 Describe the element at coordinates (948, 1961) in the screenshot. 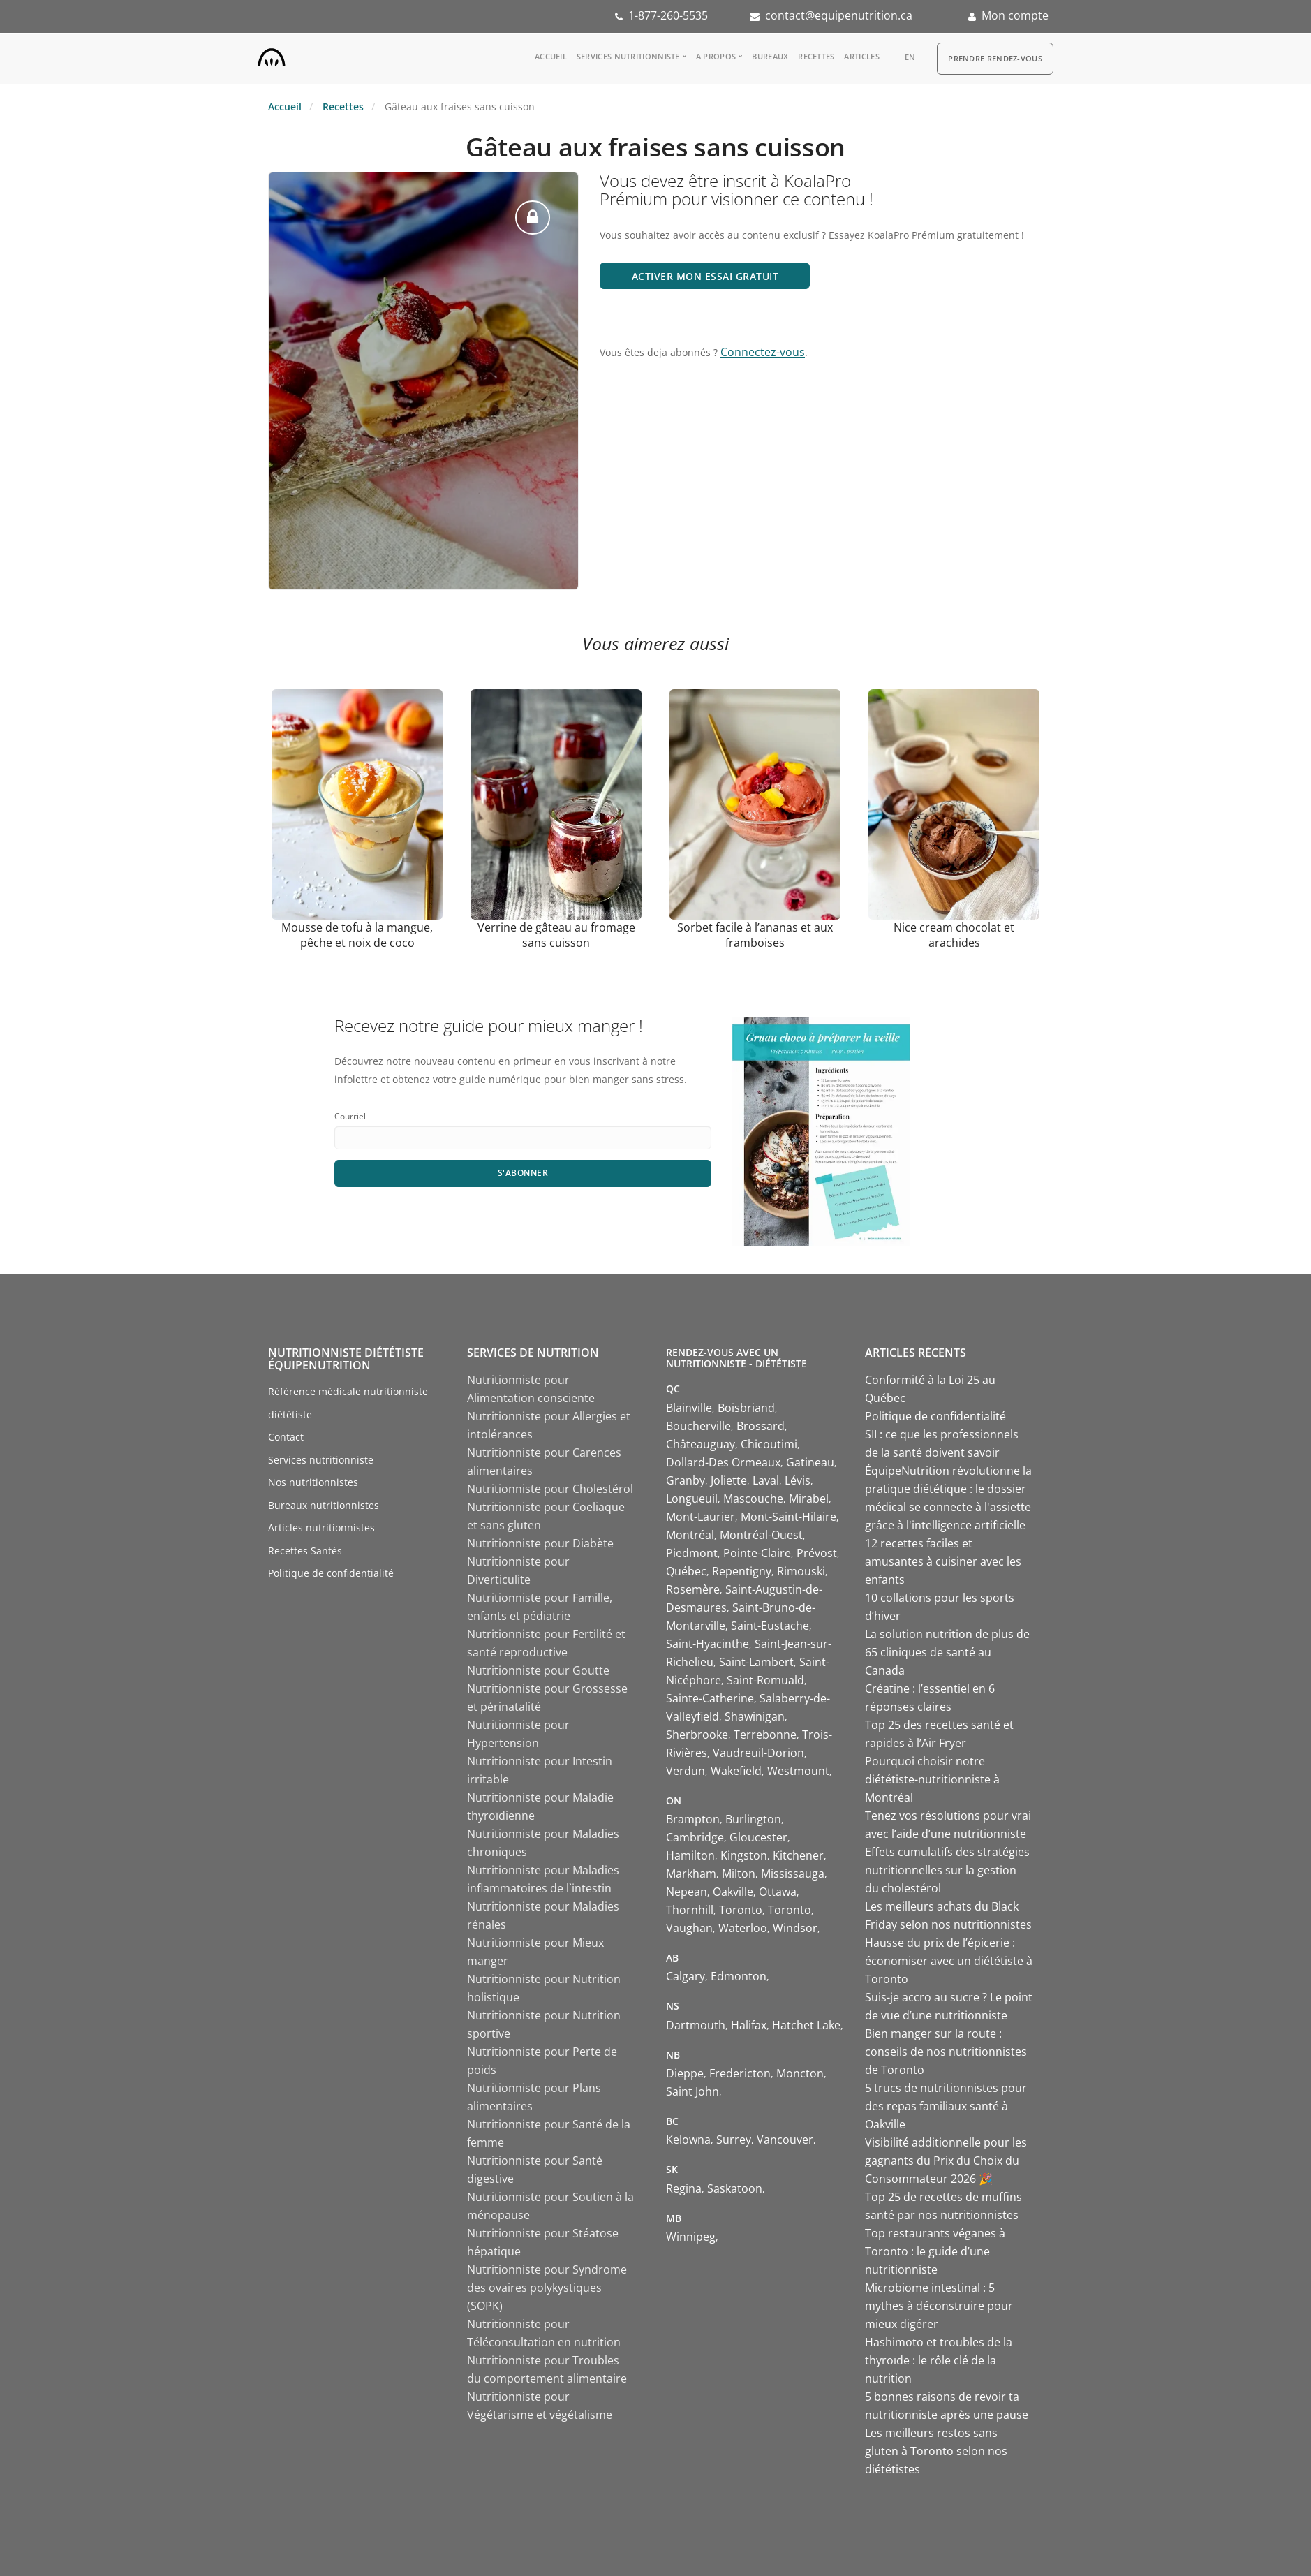

I see `Hausse du prix de l’épicerie : économiser avec un diététiste à Toronto` at that location.